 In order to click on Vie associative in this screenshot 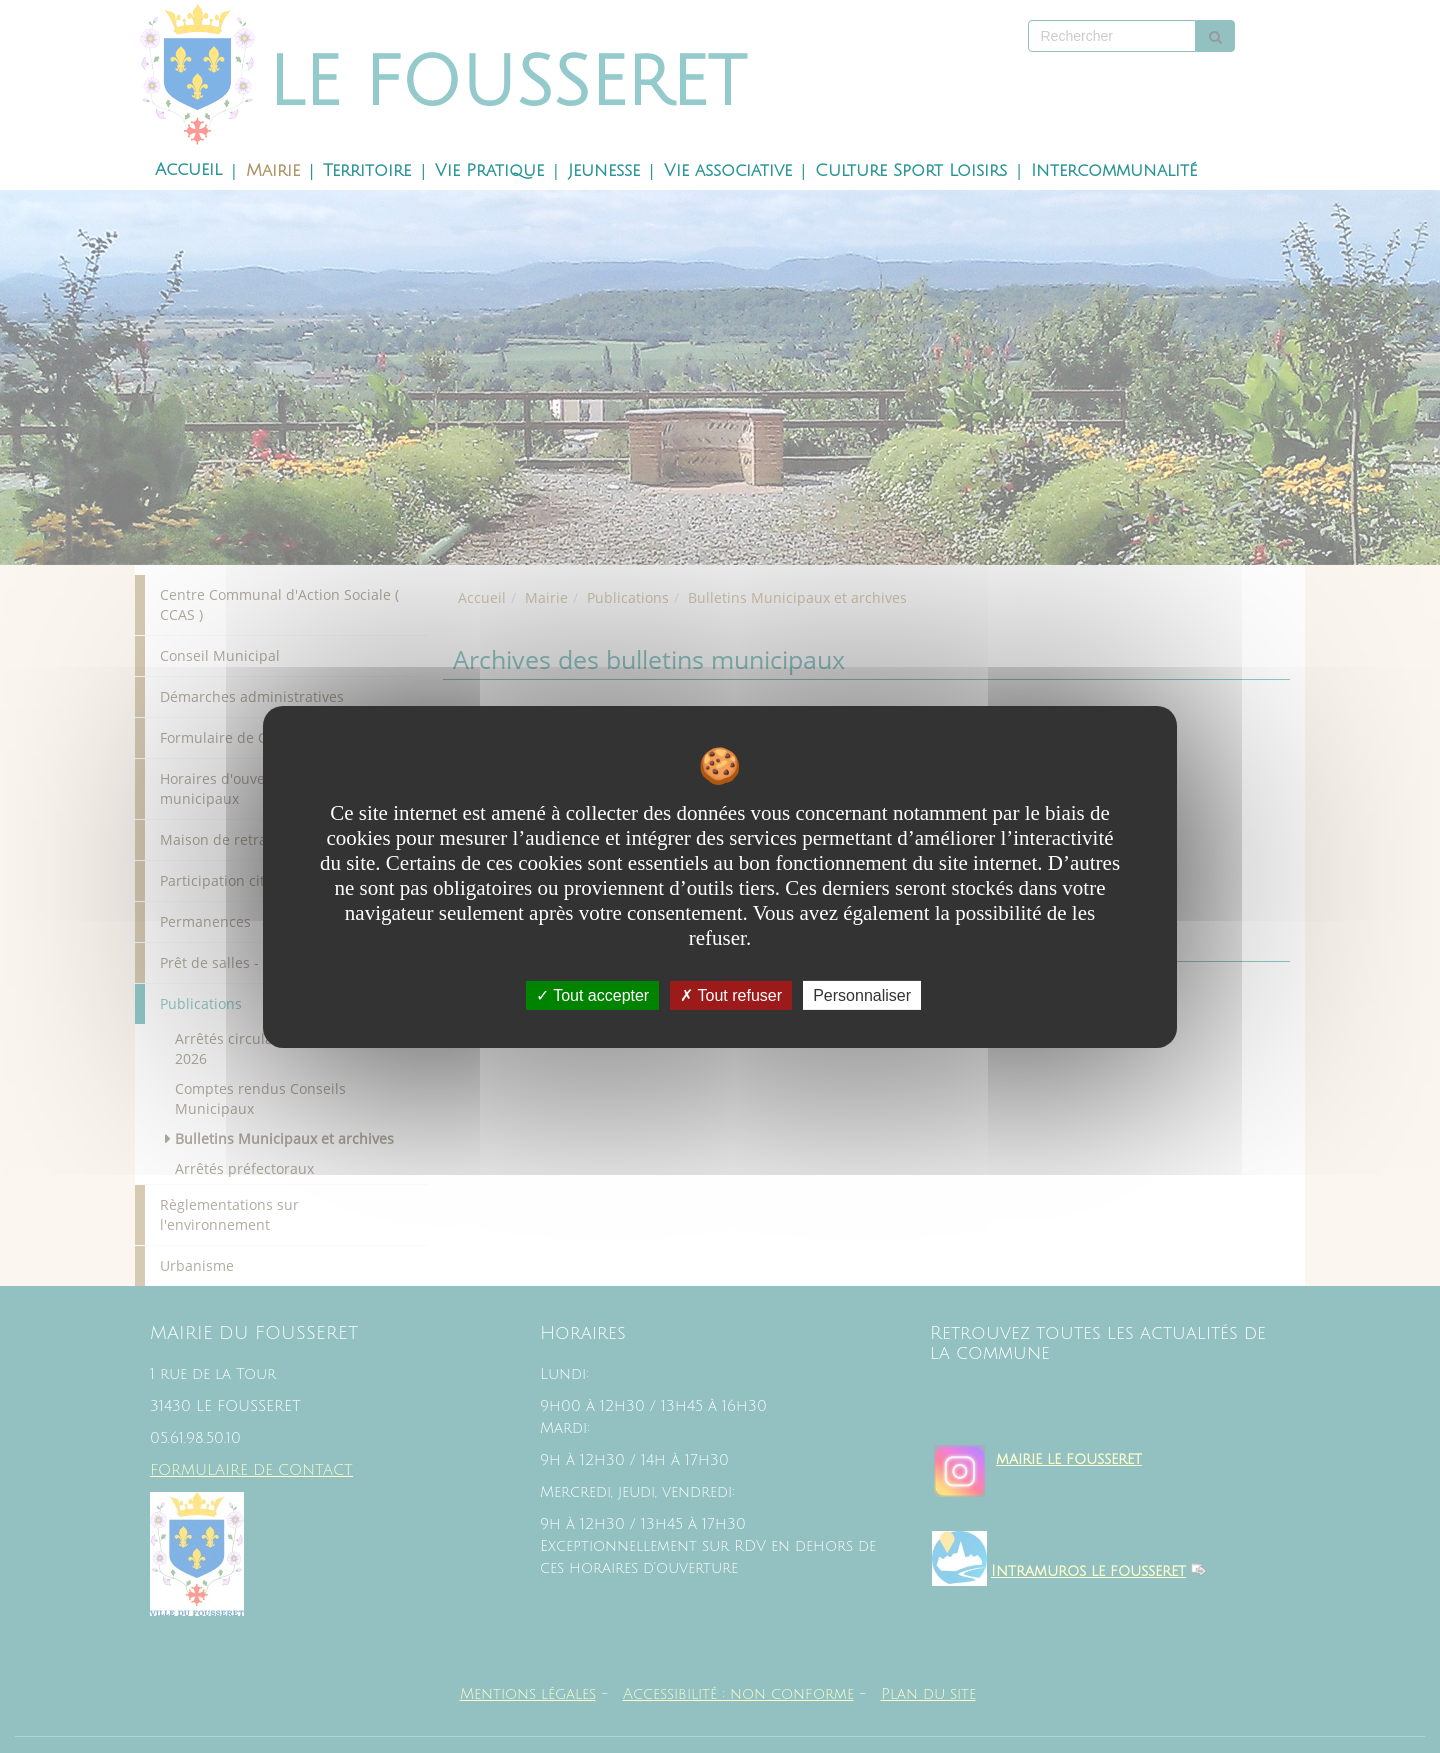, I will do `click(728, 171)`.